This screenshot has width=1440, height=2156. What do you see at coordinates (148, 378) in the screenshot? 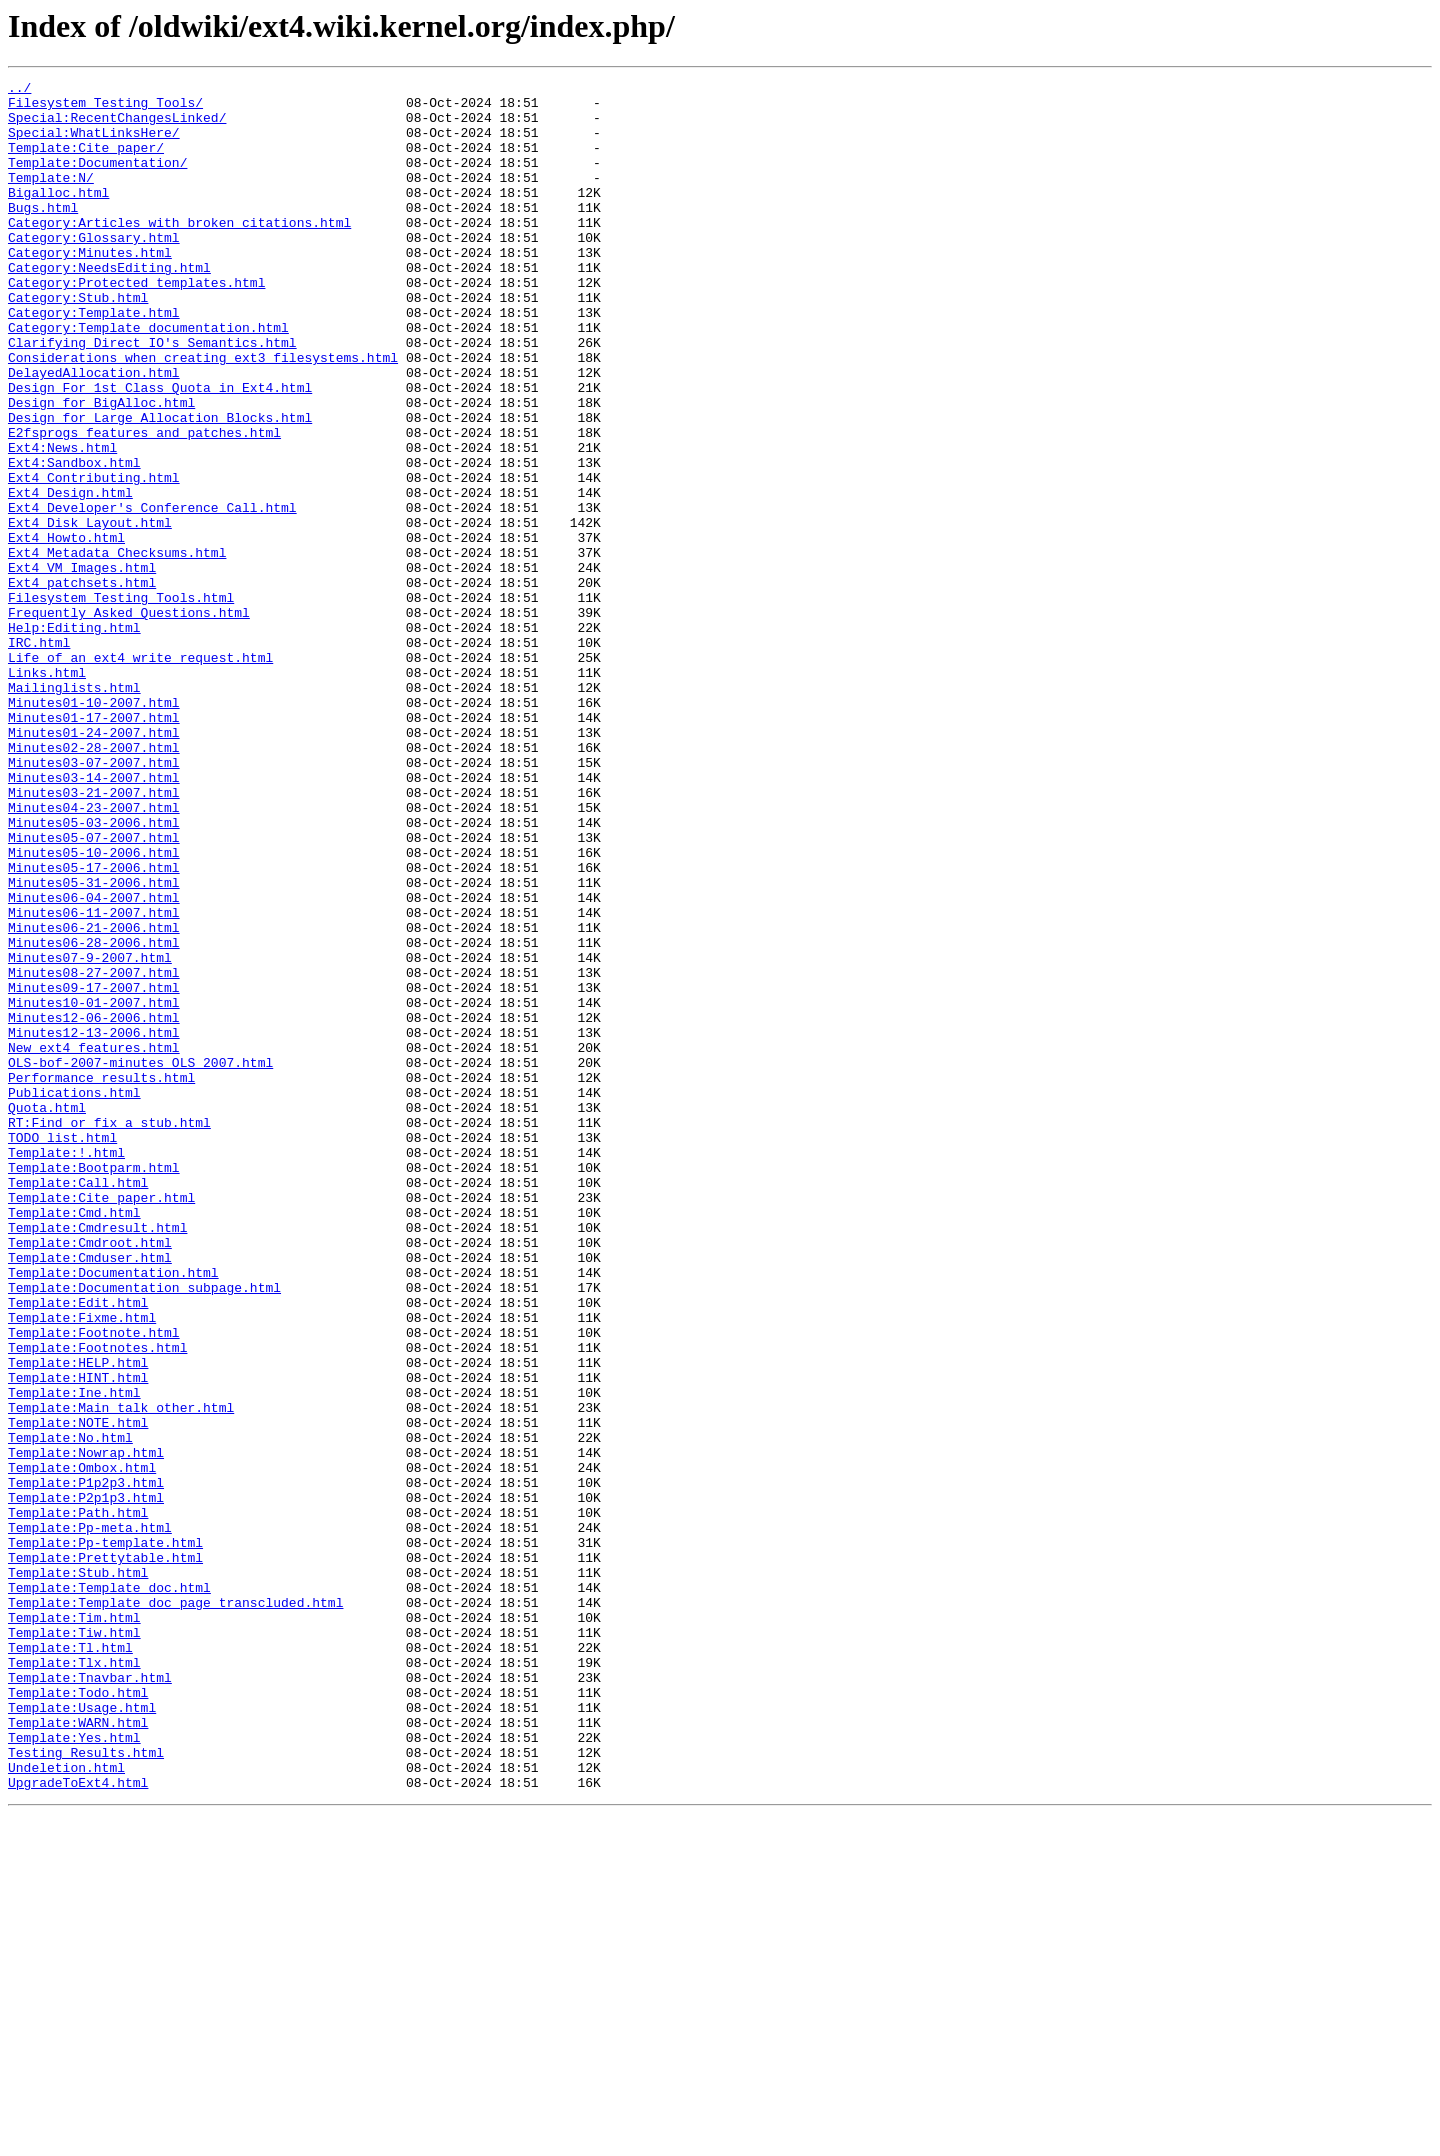
I see `Category:Template_documentation.html` at bounding box center [148, 378].